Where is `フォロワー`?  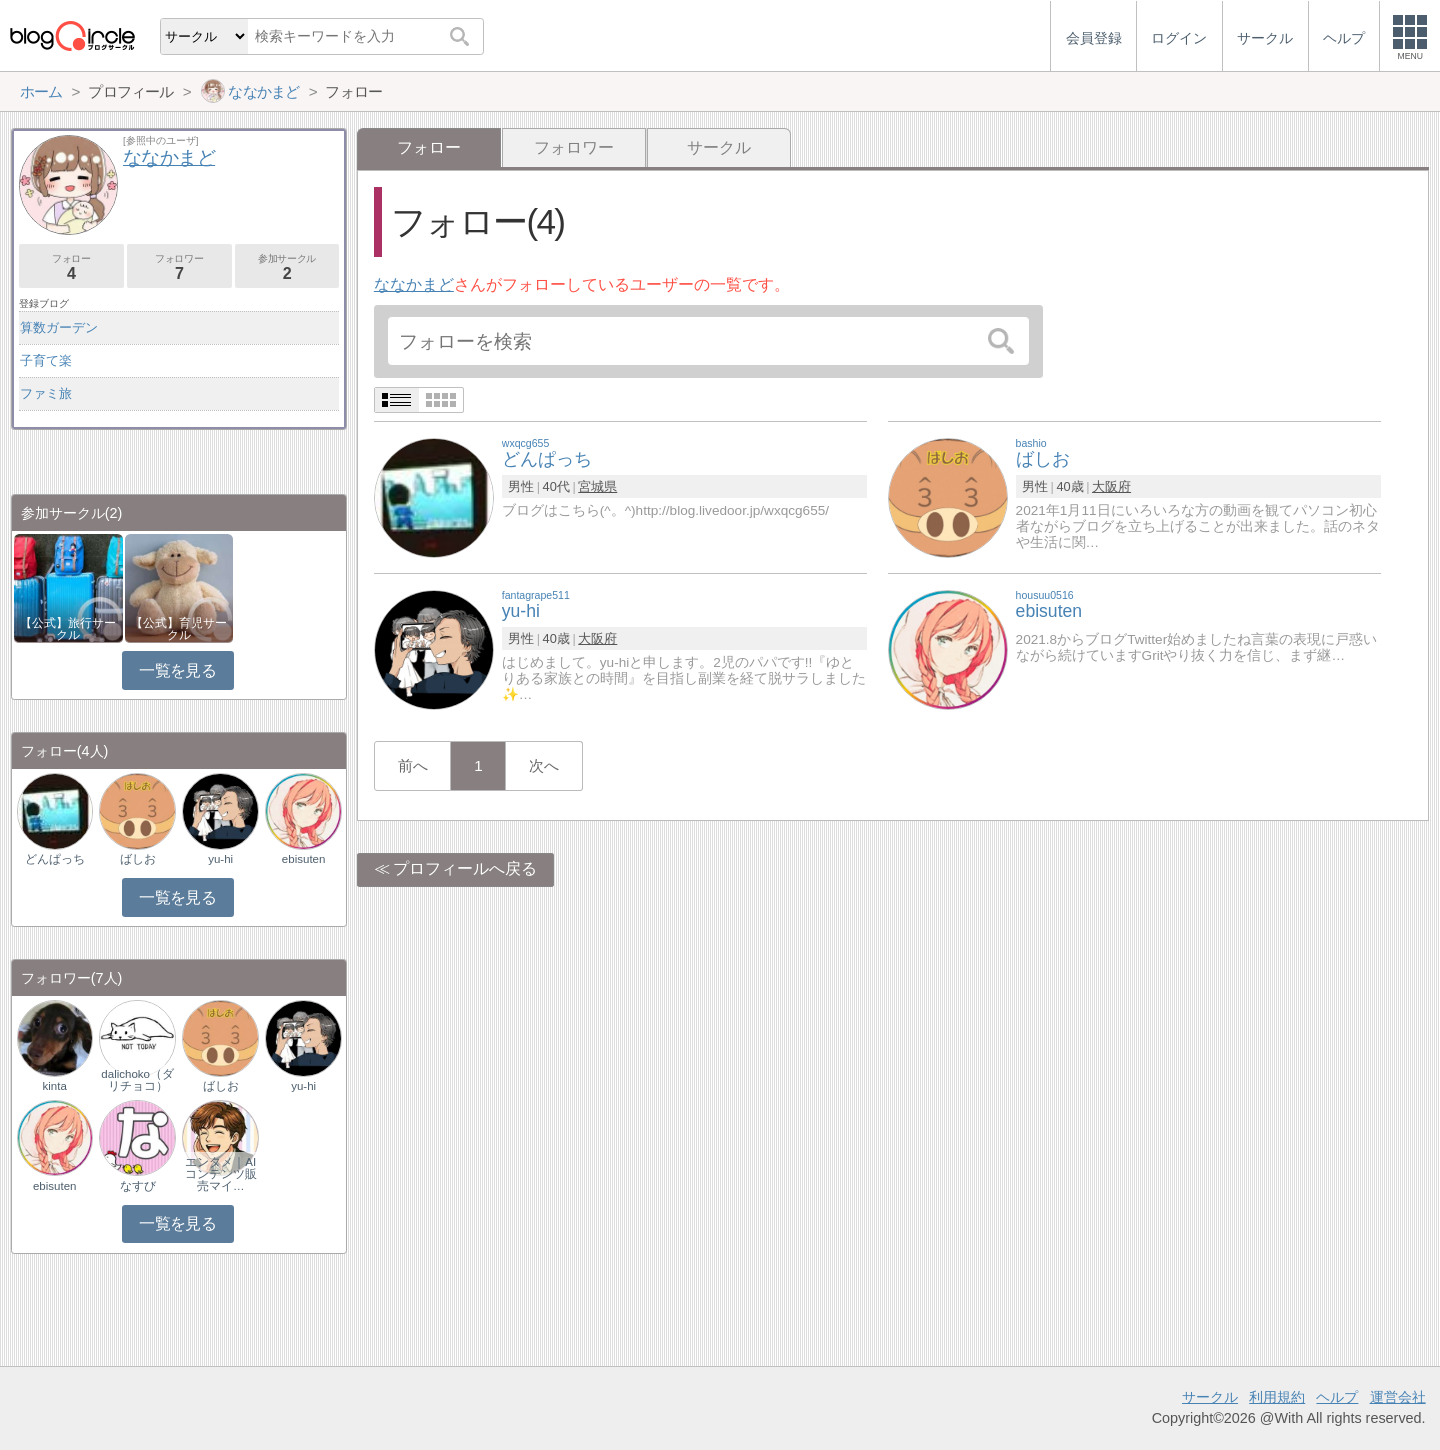
フォロワー is located at coordinates (574, 147).